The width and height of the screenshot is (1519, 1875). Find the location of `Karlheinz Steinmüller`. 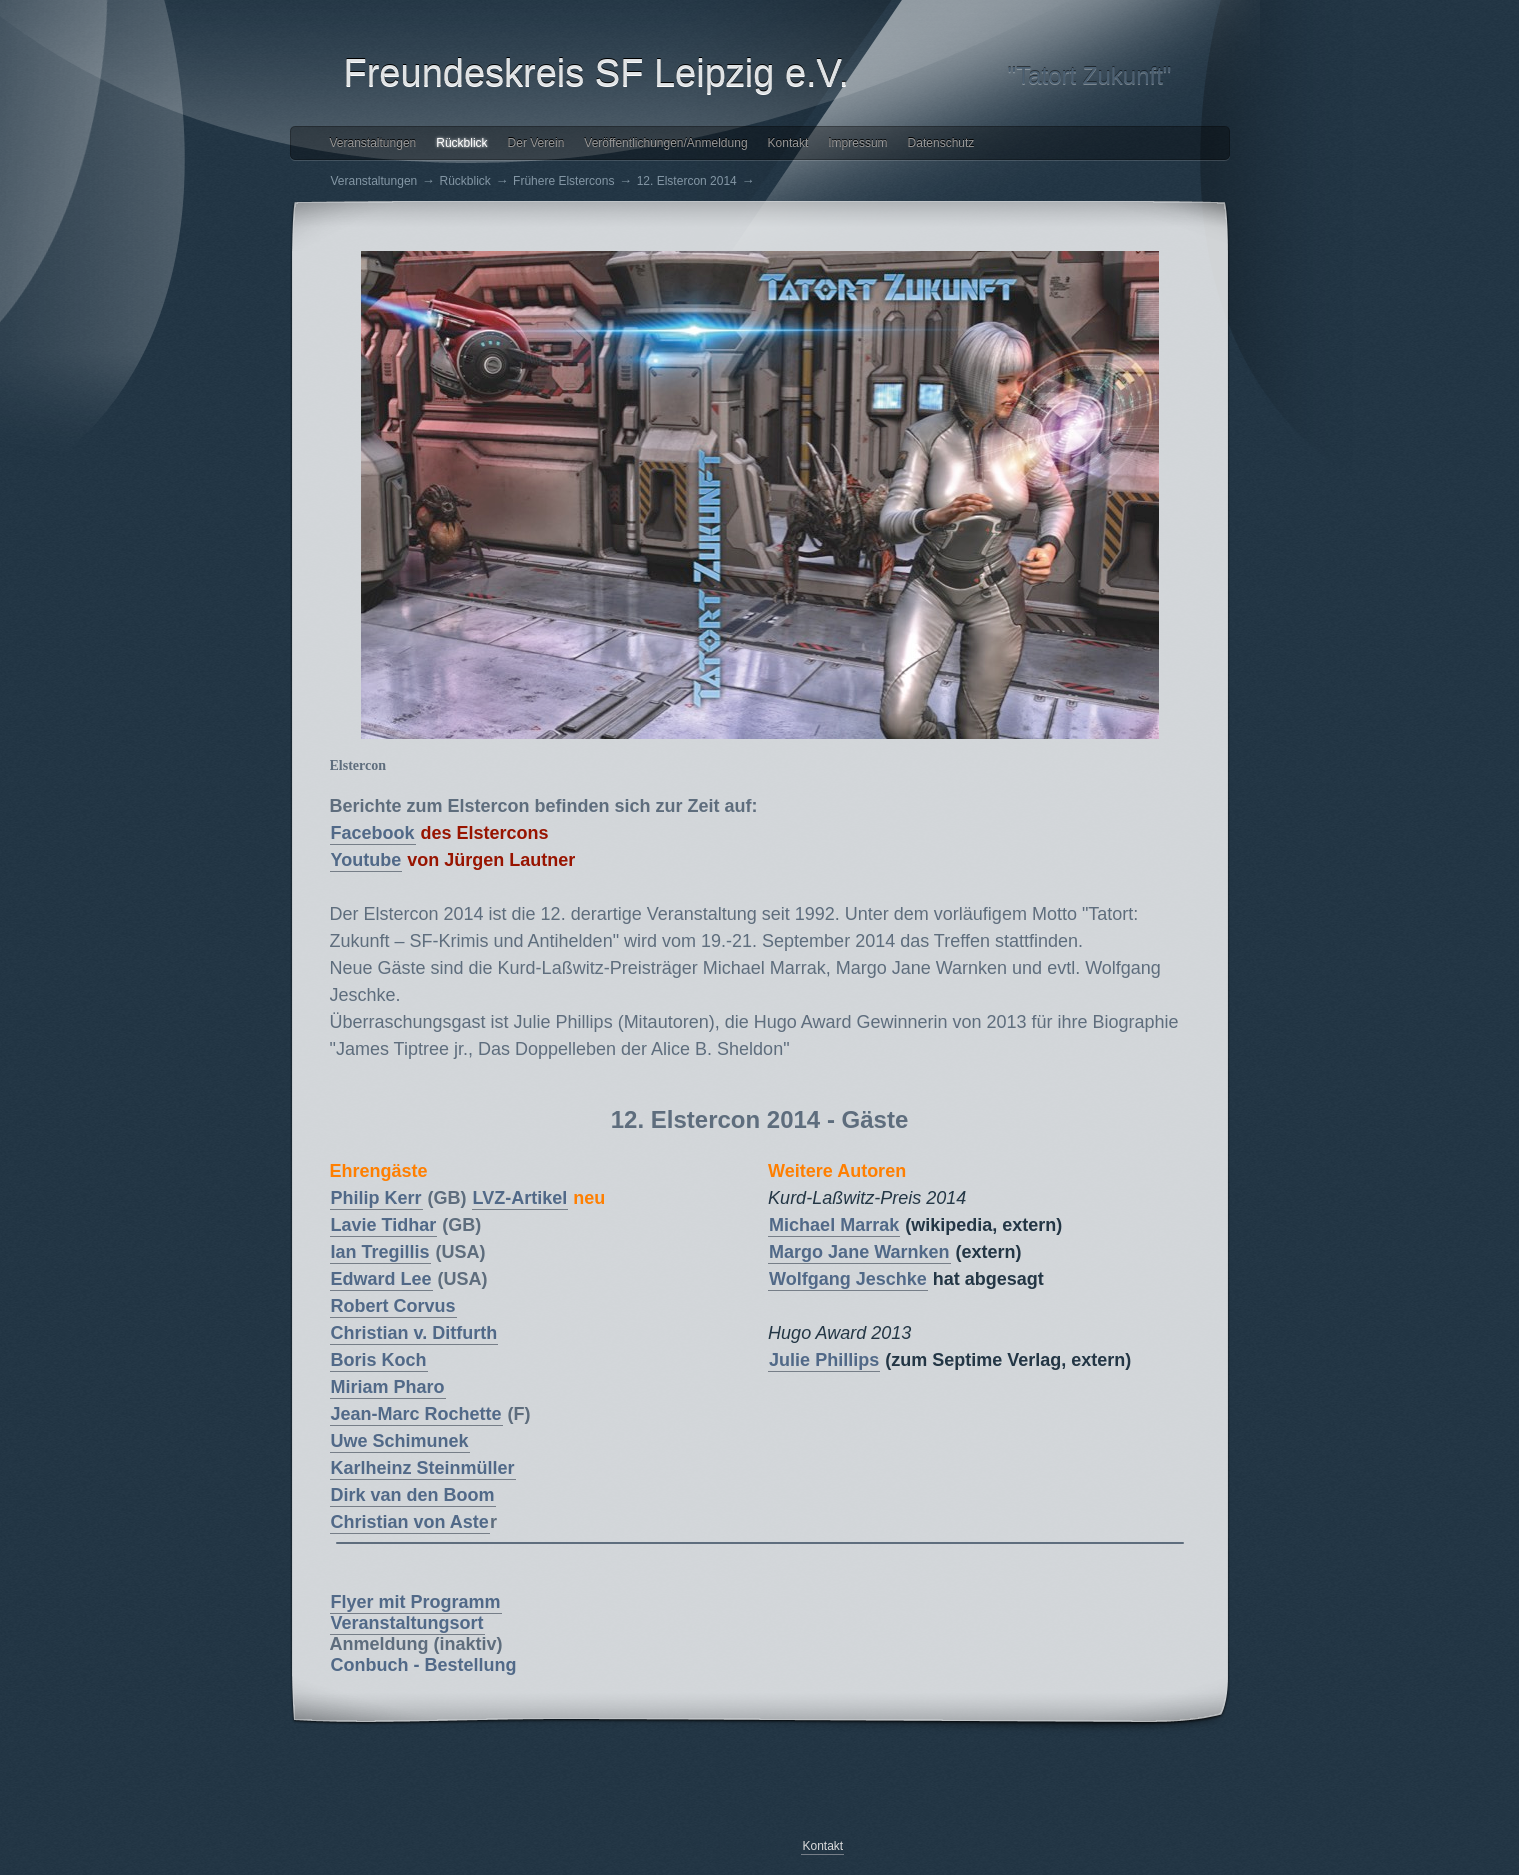

Karlheinz Steinmüller is located at coordinates (423, 1468).